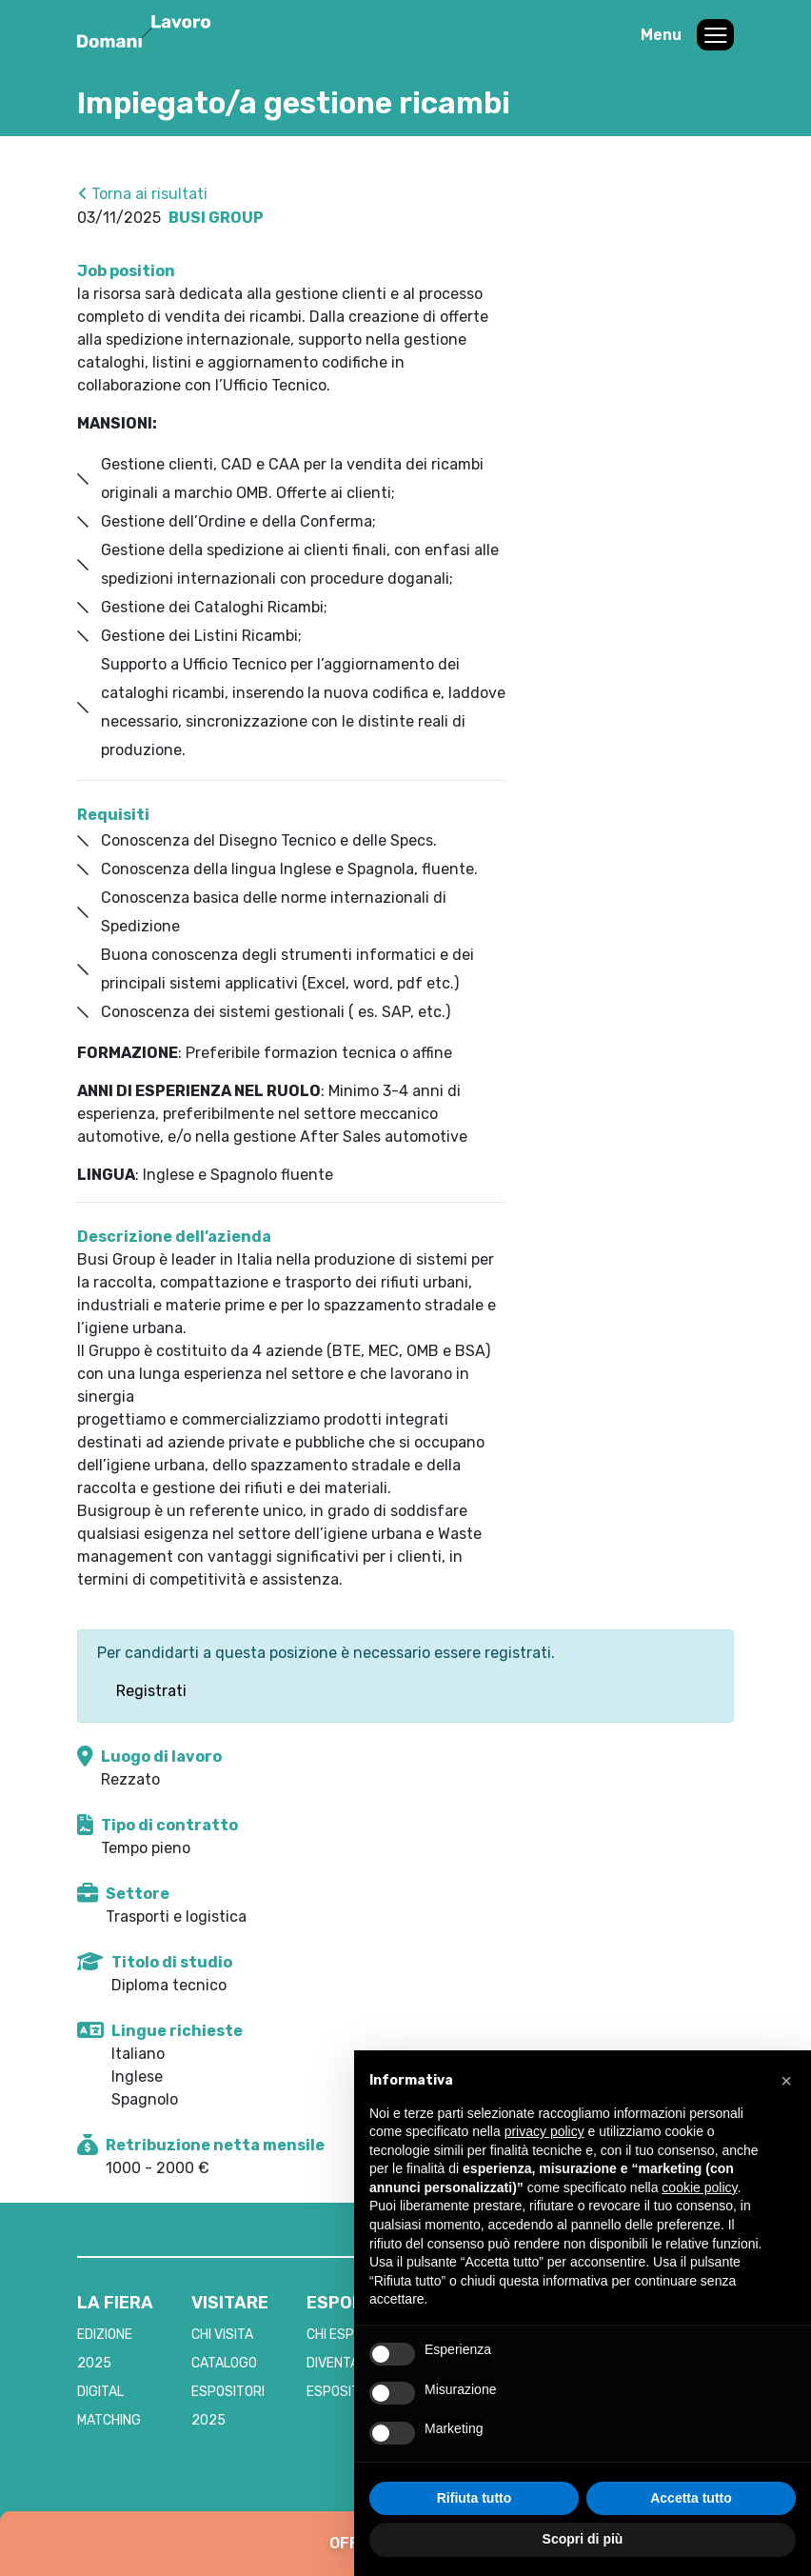 This screenshot has width=811, height=2576. Describe the element at coordinates (786, 2081) in the screenshot. I see `[button]` at that location.